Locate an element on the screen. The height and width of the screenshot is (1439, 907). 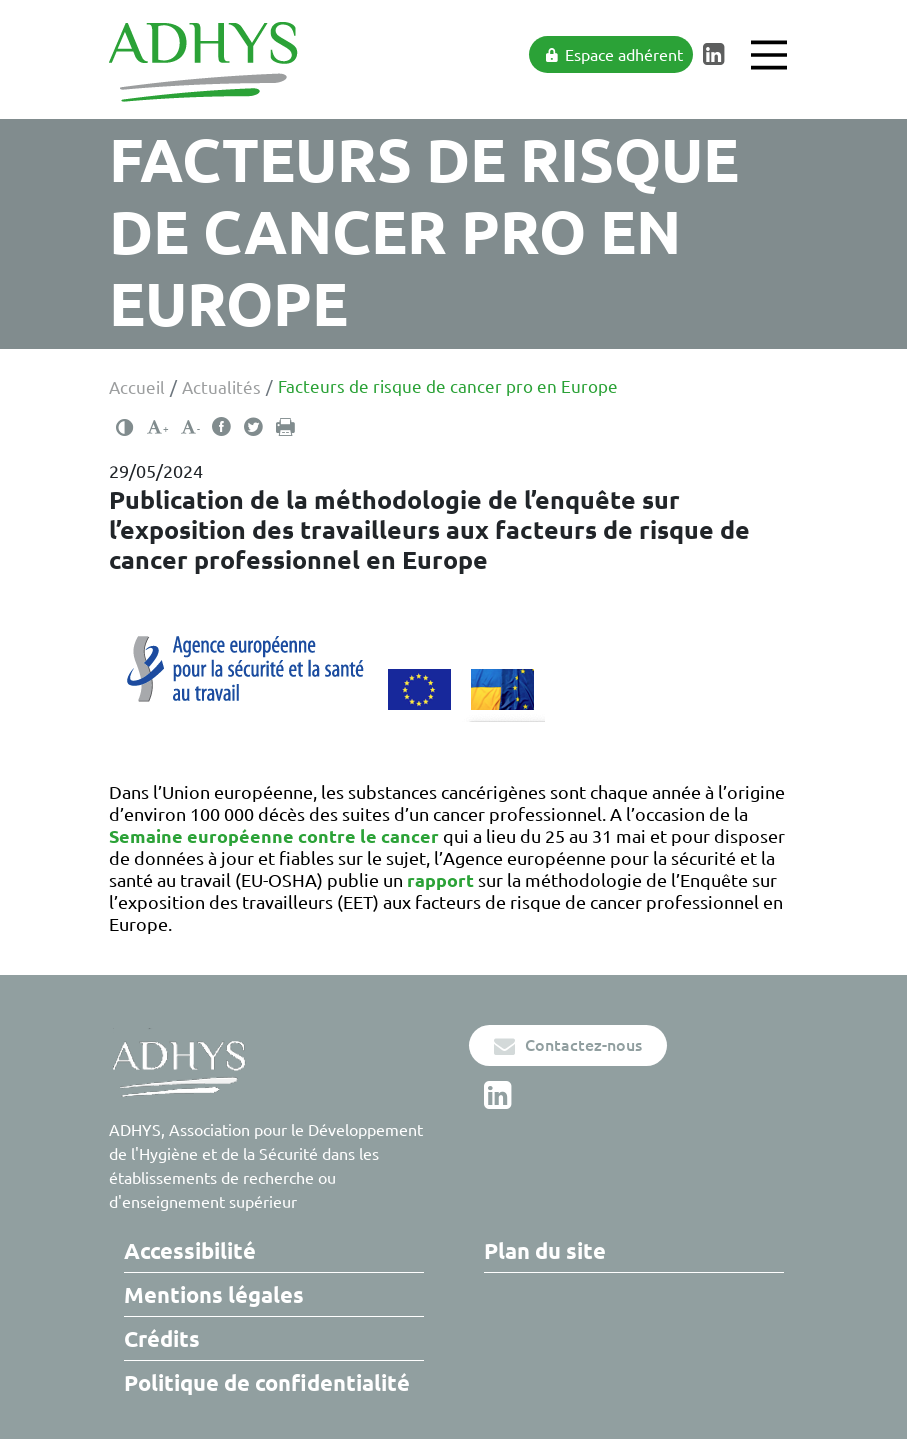
Semaine européenne contre le cancer is located at coordinates (274, 836).